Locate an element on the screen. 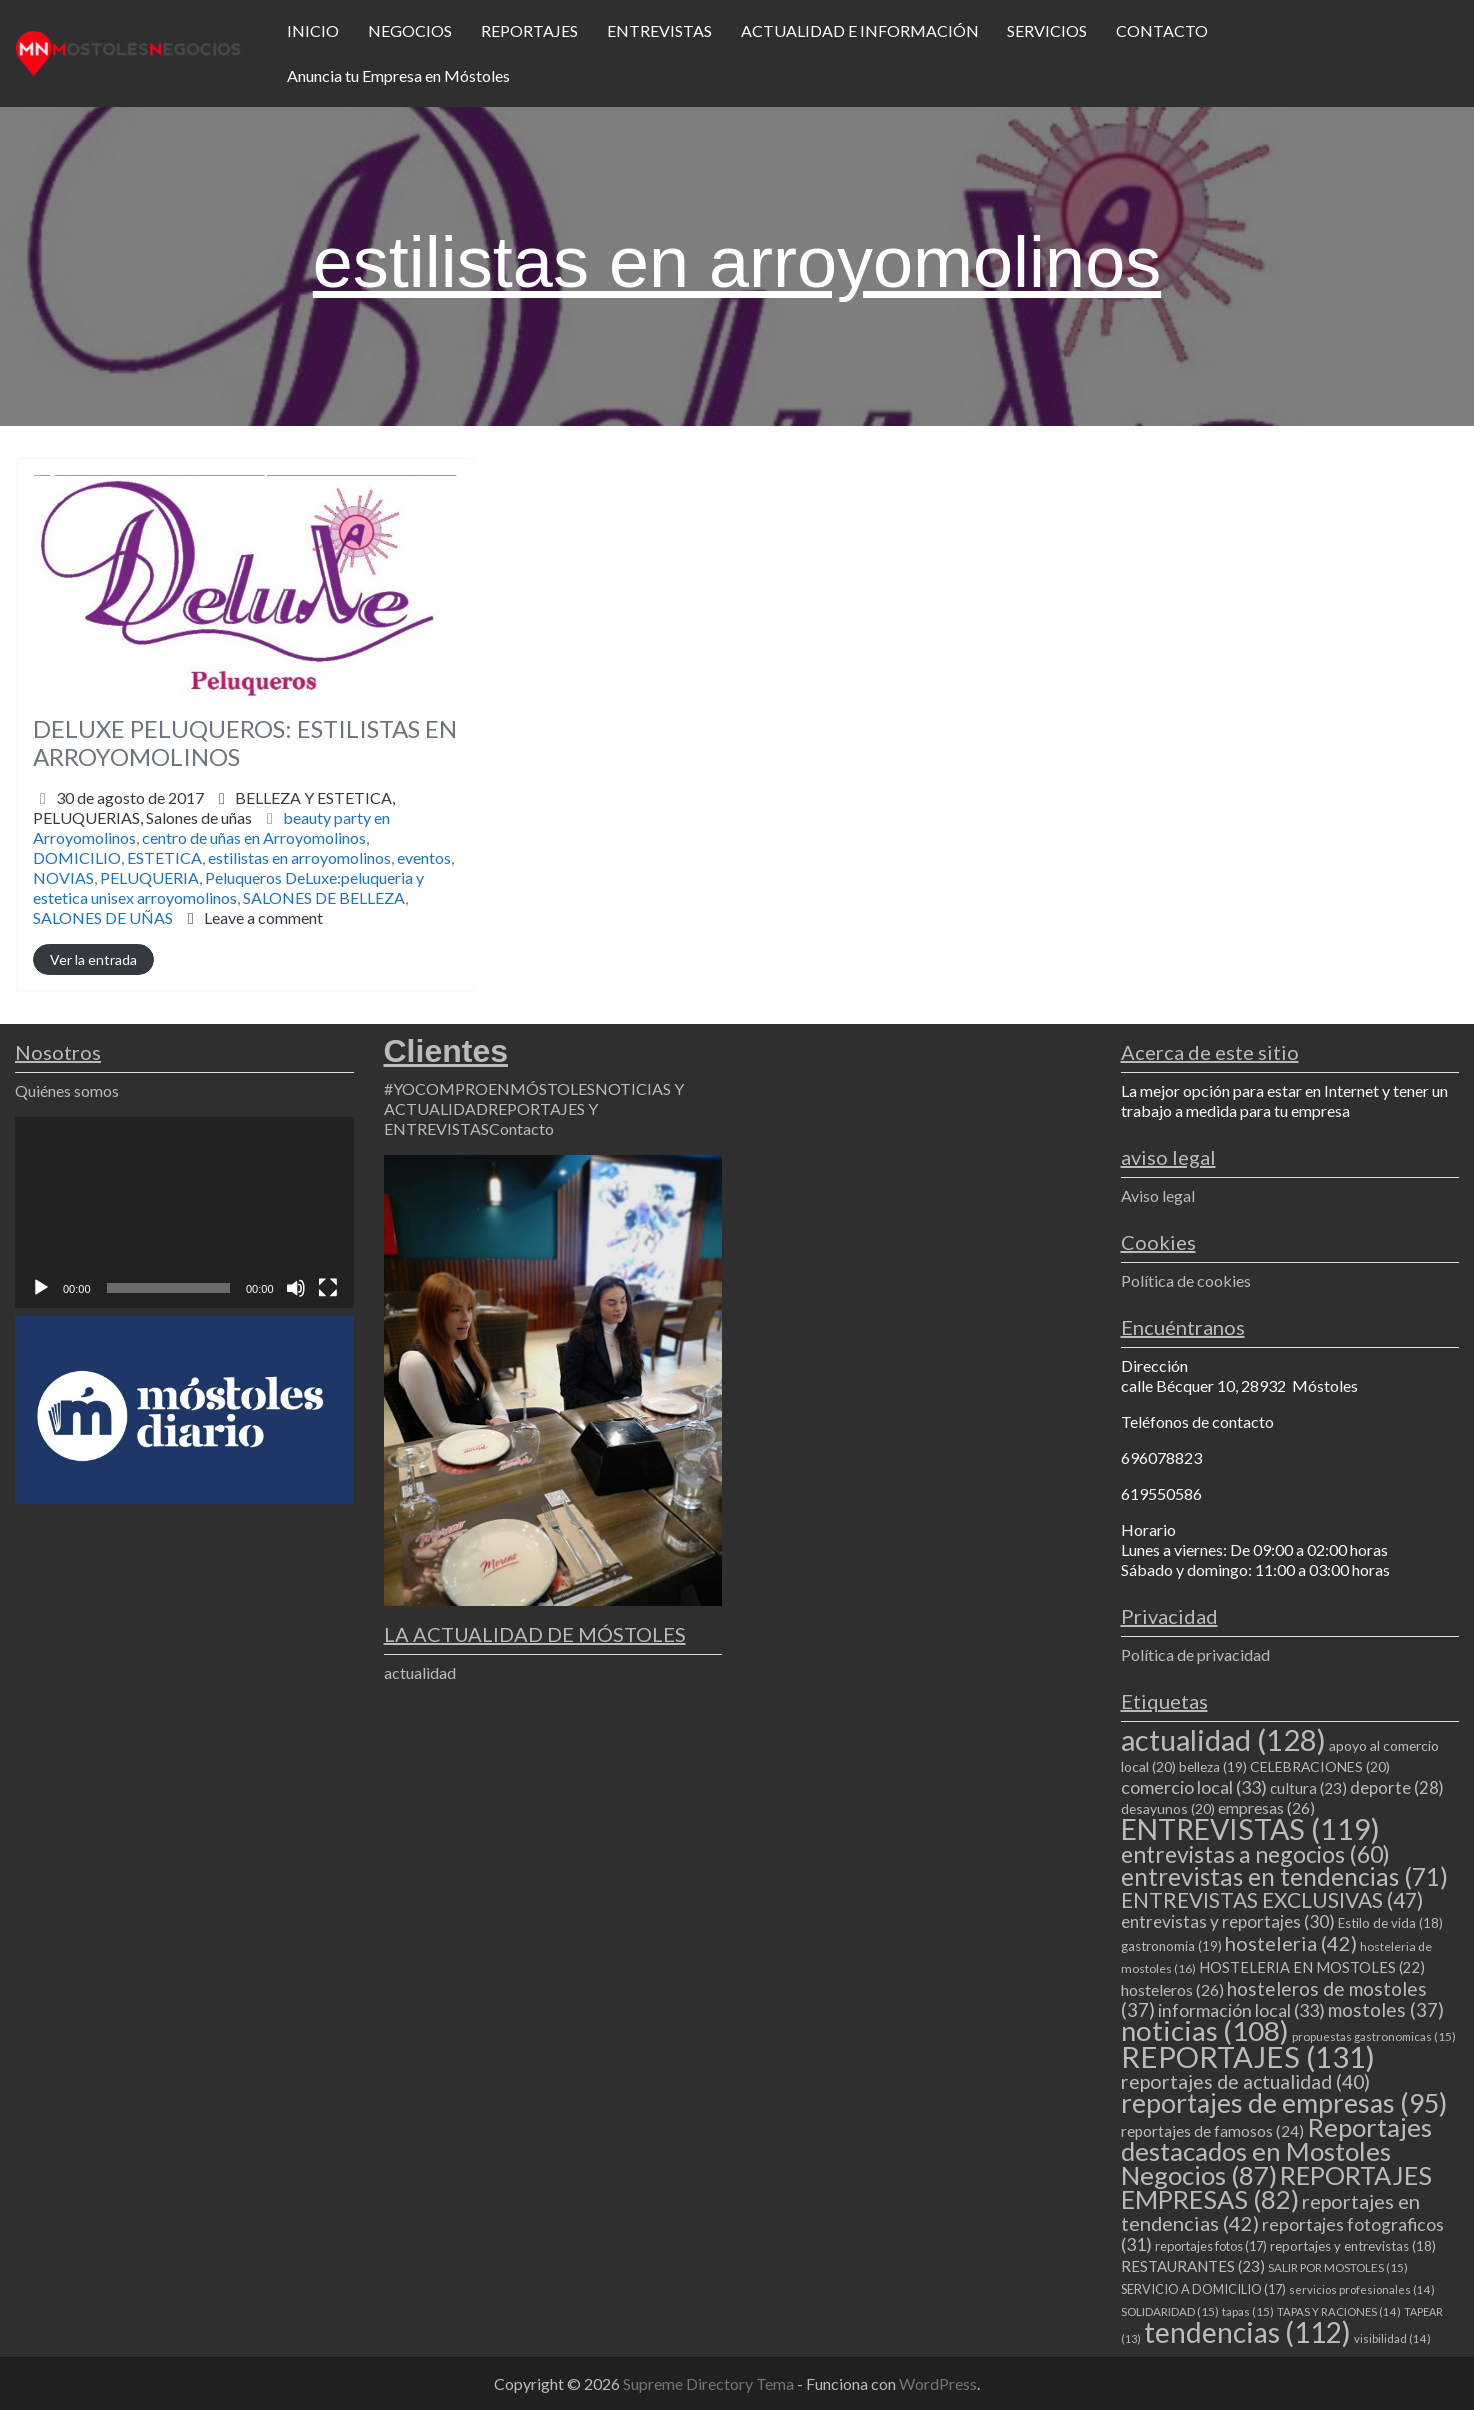 The height and width of the screenshot is (2410, 1474). reportajes de famosos [reportajes de famosos (24 elementos)] is located at coordinates (1212, 2131).